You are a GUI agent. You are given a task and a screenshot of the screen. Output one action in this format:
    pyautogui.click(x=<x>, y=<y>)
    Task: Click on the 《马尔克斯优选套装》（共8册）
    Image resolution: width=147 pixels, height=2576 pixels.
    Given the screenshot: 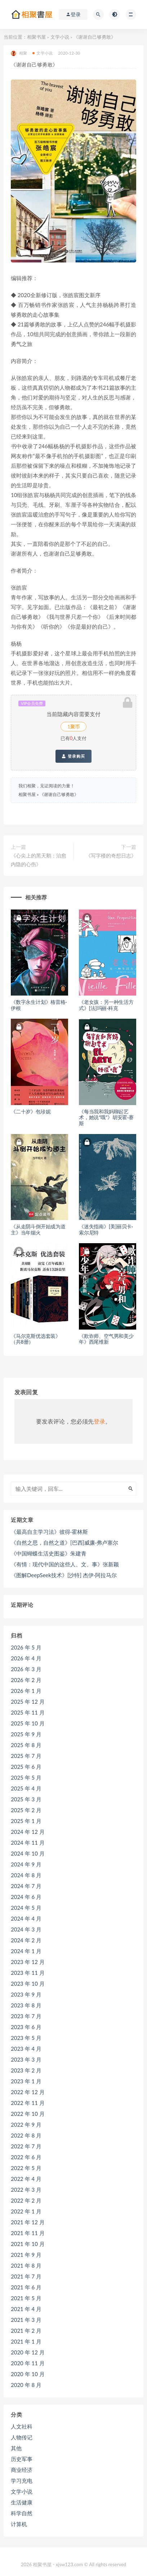 What is the action you would take?
    pyautogui.click(x=36, y=1339)
    